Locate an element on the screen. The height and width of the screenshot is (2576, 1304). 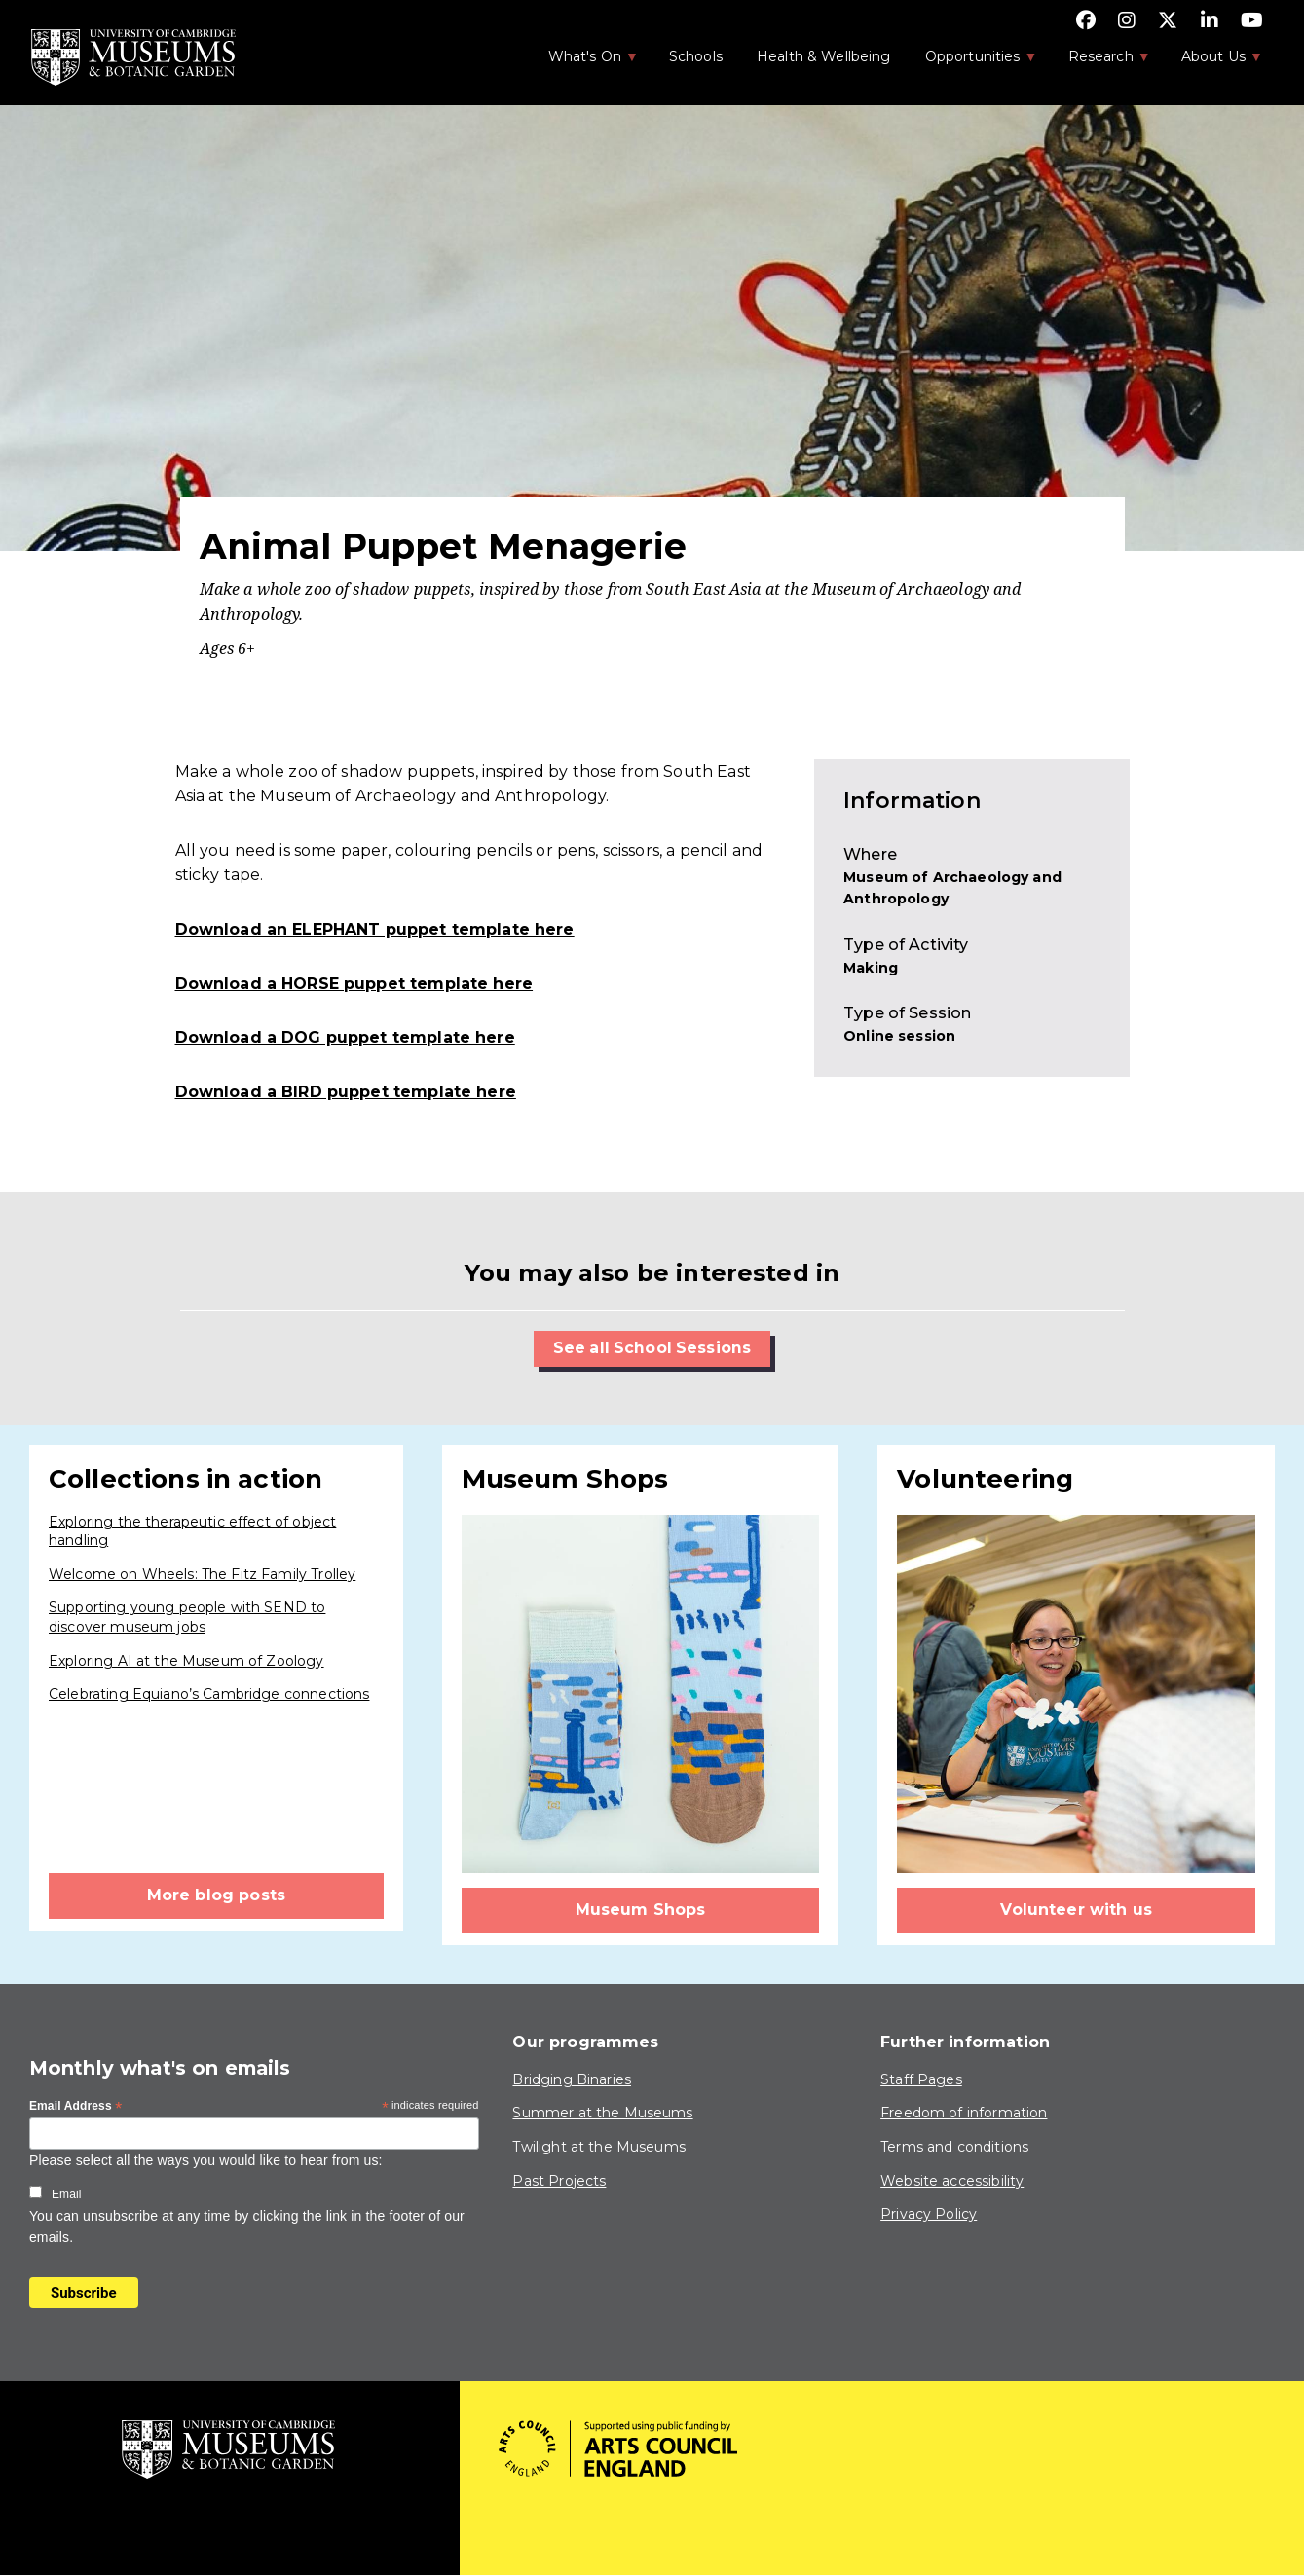
Download a BIRD puppet template here is located at coordinates (345, 1092).